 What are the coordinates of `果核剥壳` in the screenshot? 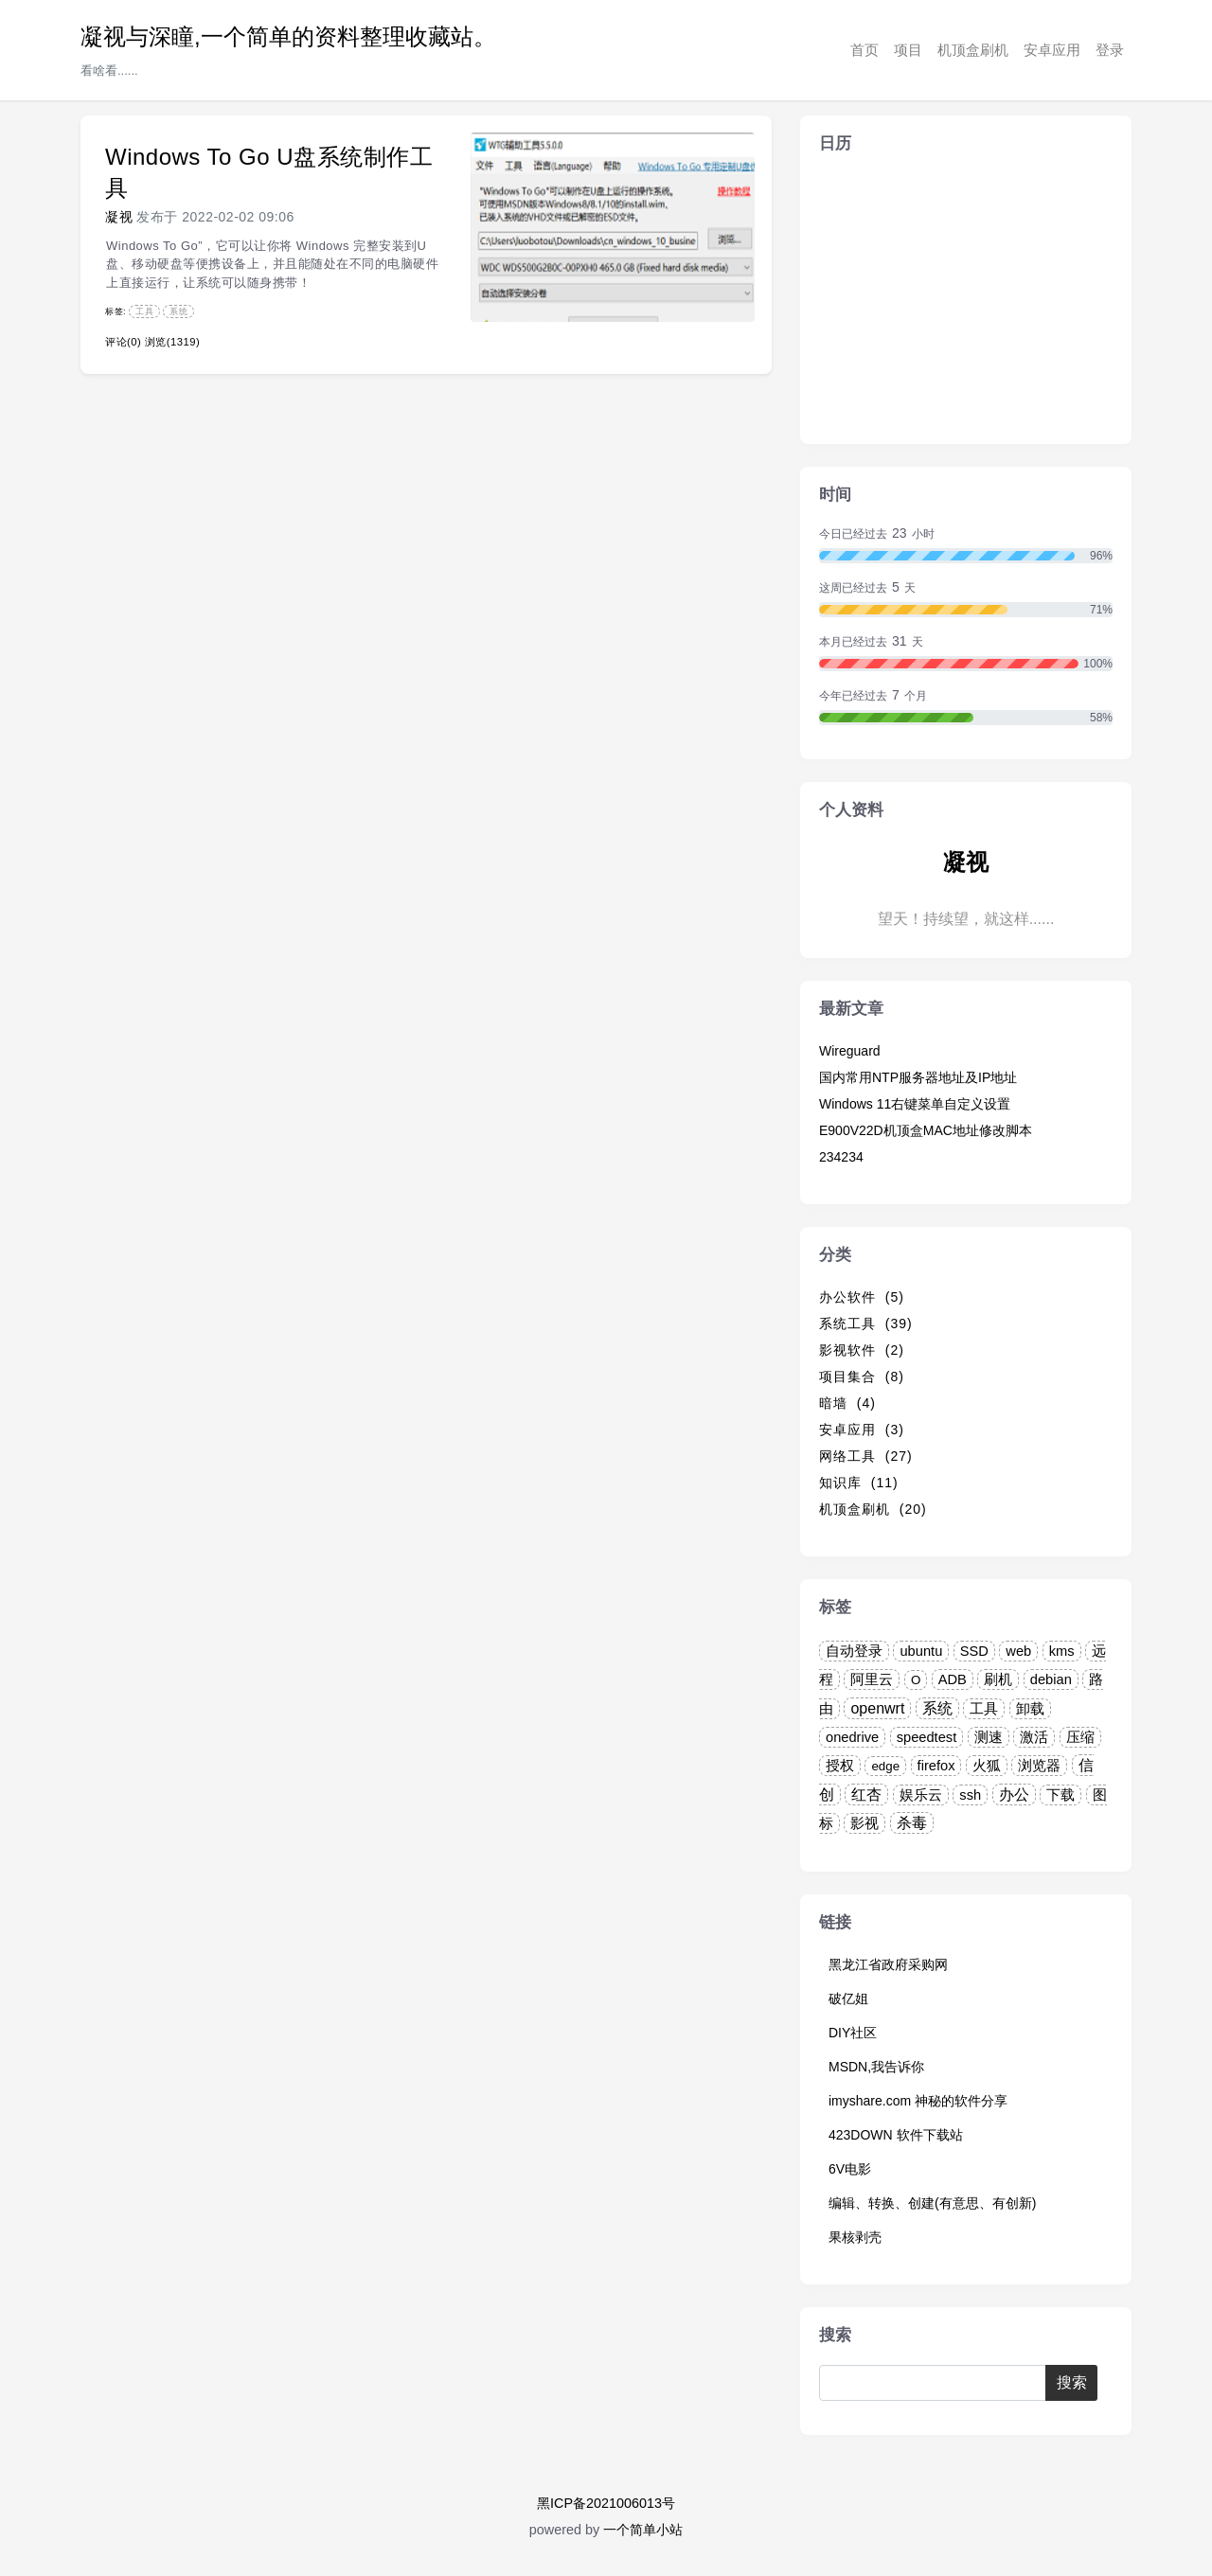 It's located at (855, 2237).